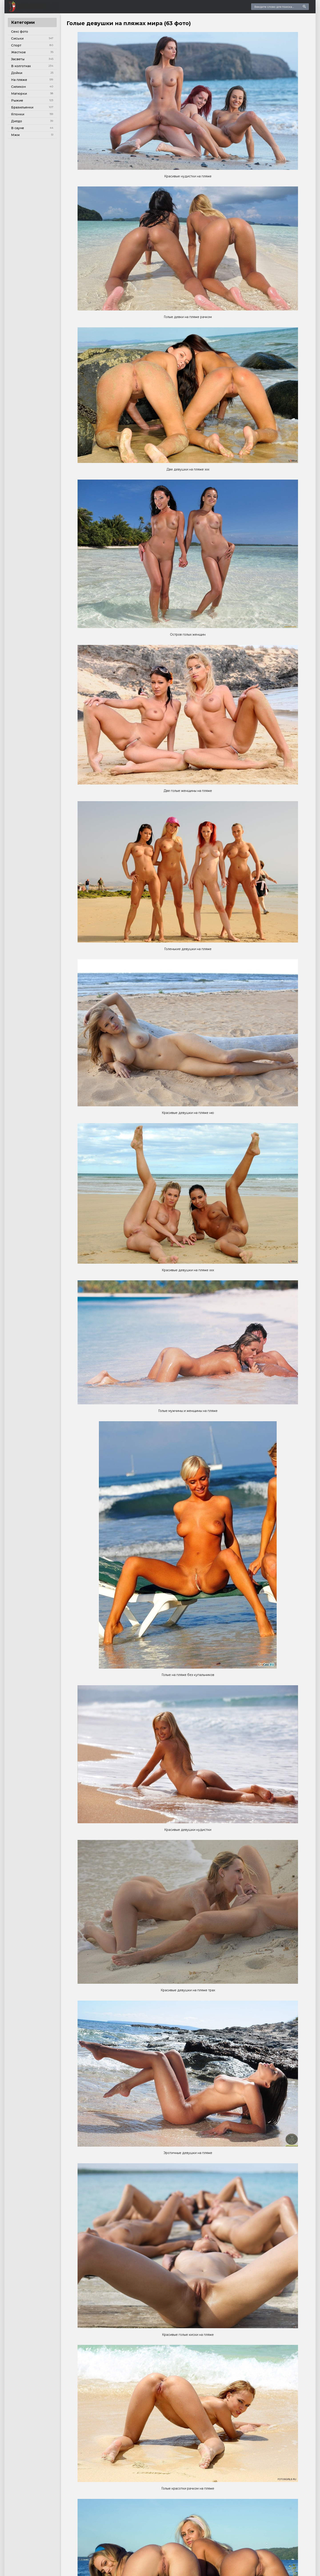 Image resolution: width=320 pixels, height=2576 pixels. I want to click on В сауне, so click(17, 128).